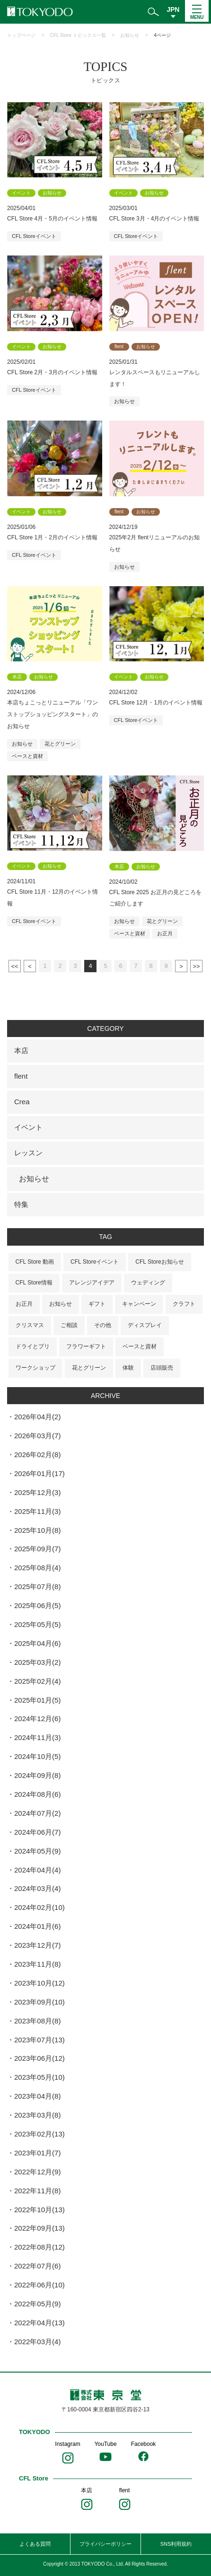 This screenshot has height=2576, width=211. Describe the element at coordinates (15, 966) in the screenshot. I see `最初` at that location.